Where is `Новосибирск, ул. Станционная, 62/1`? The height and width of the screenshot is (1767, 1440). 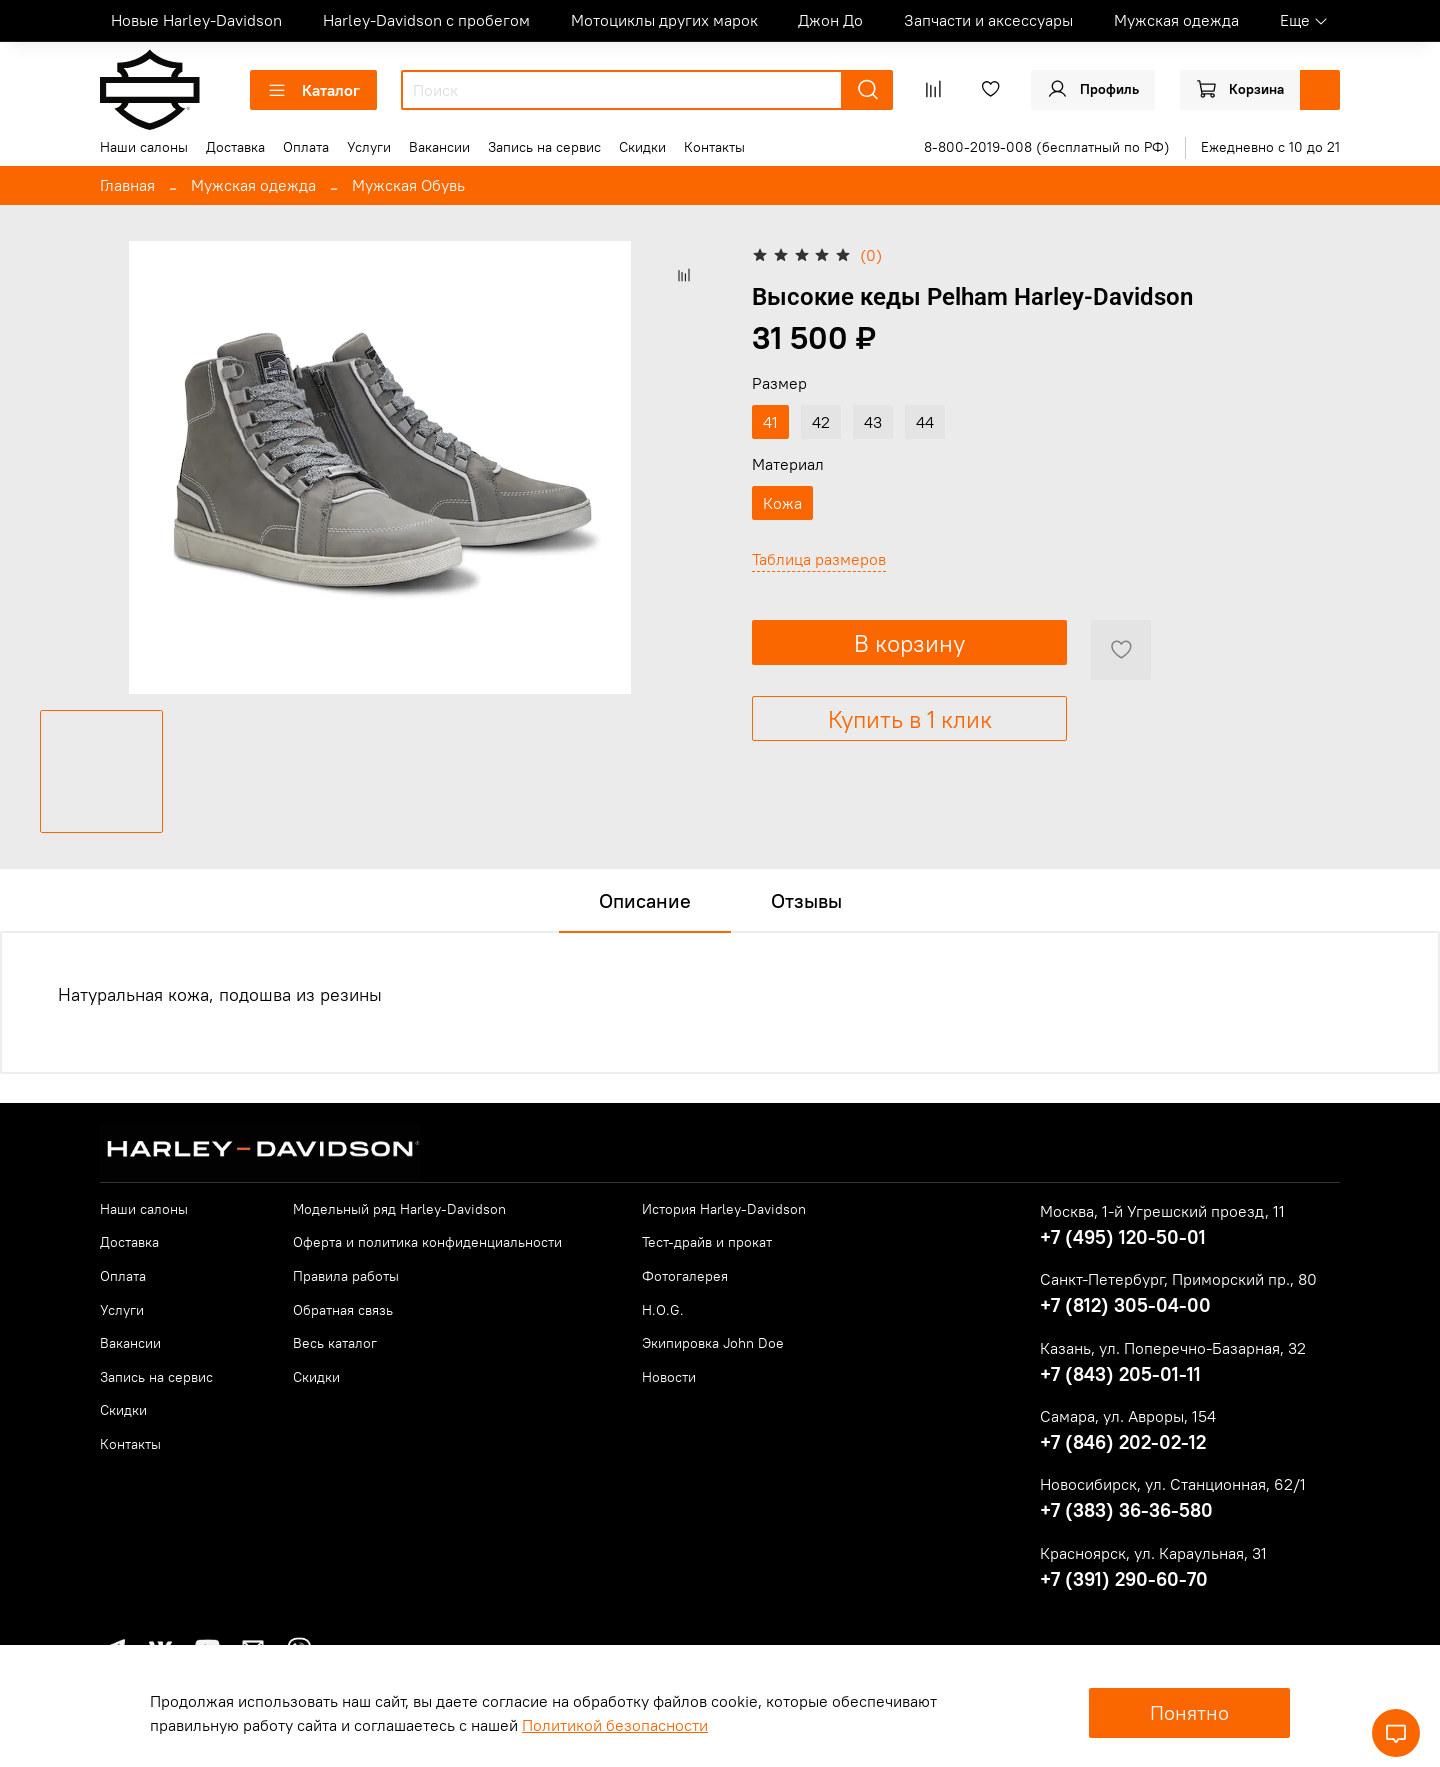
Новосибирск, ул. Станционная, 62/1 is located at coordinates (1173, 1484).